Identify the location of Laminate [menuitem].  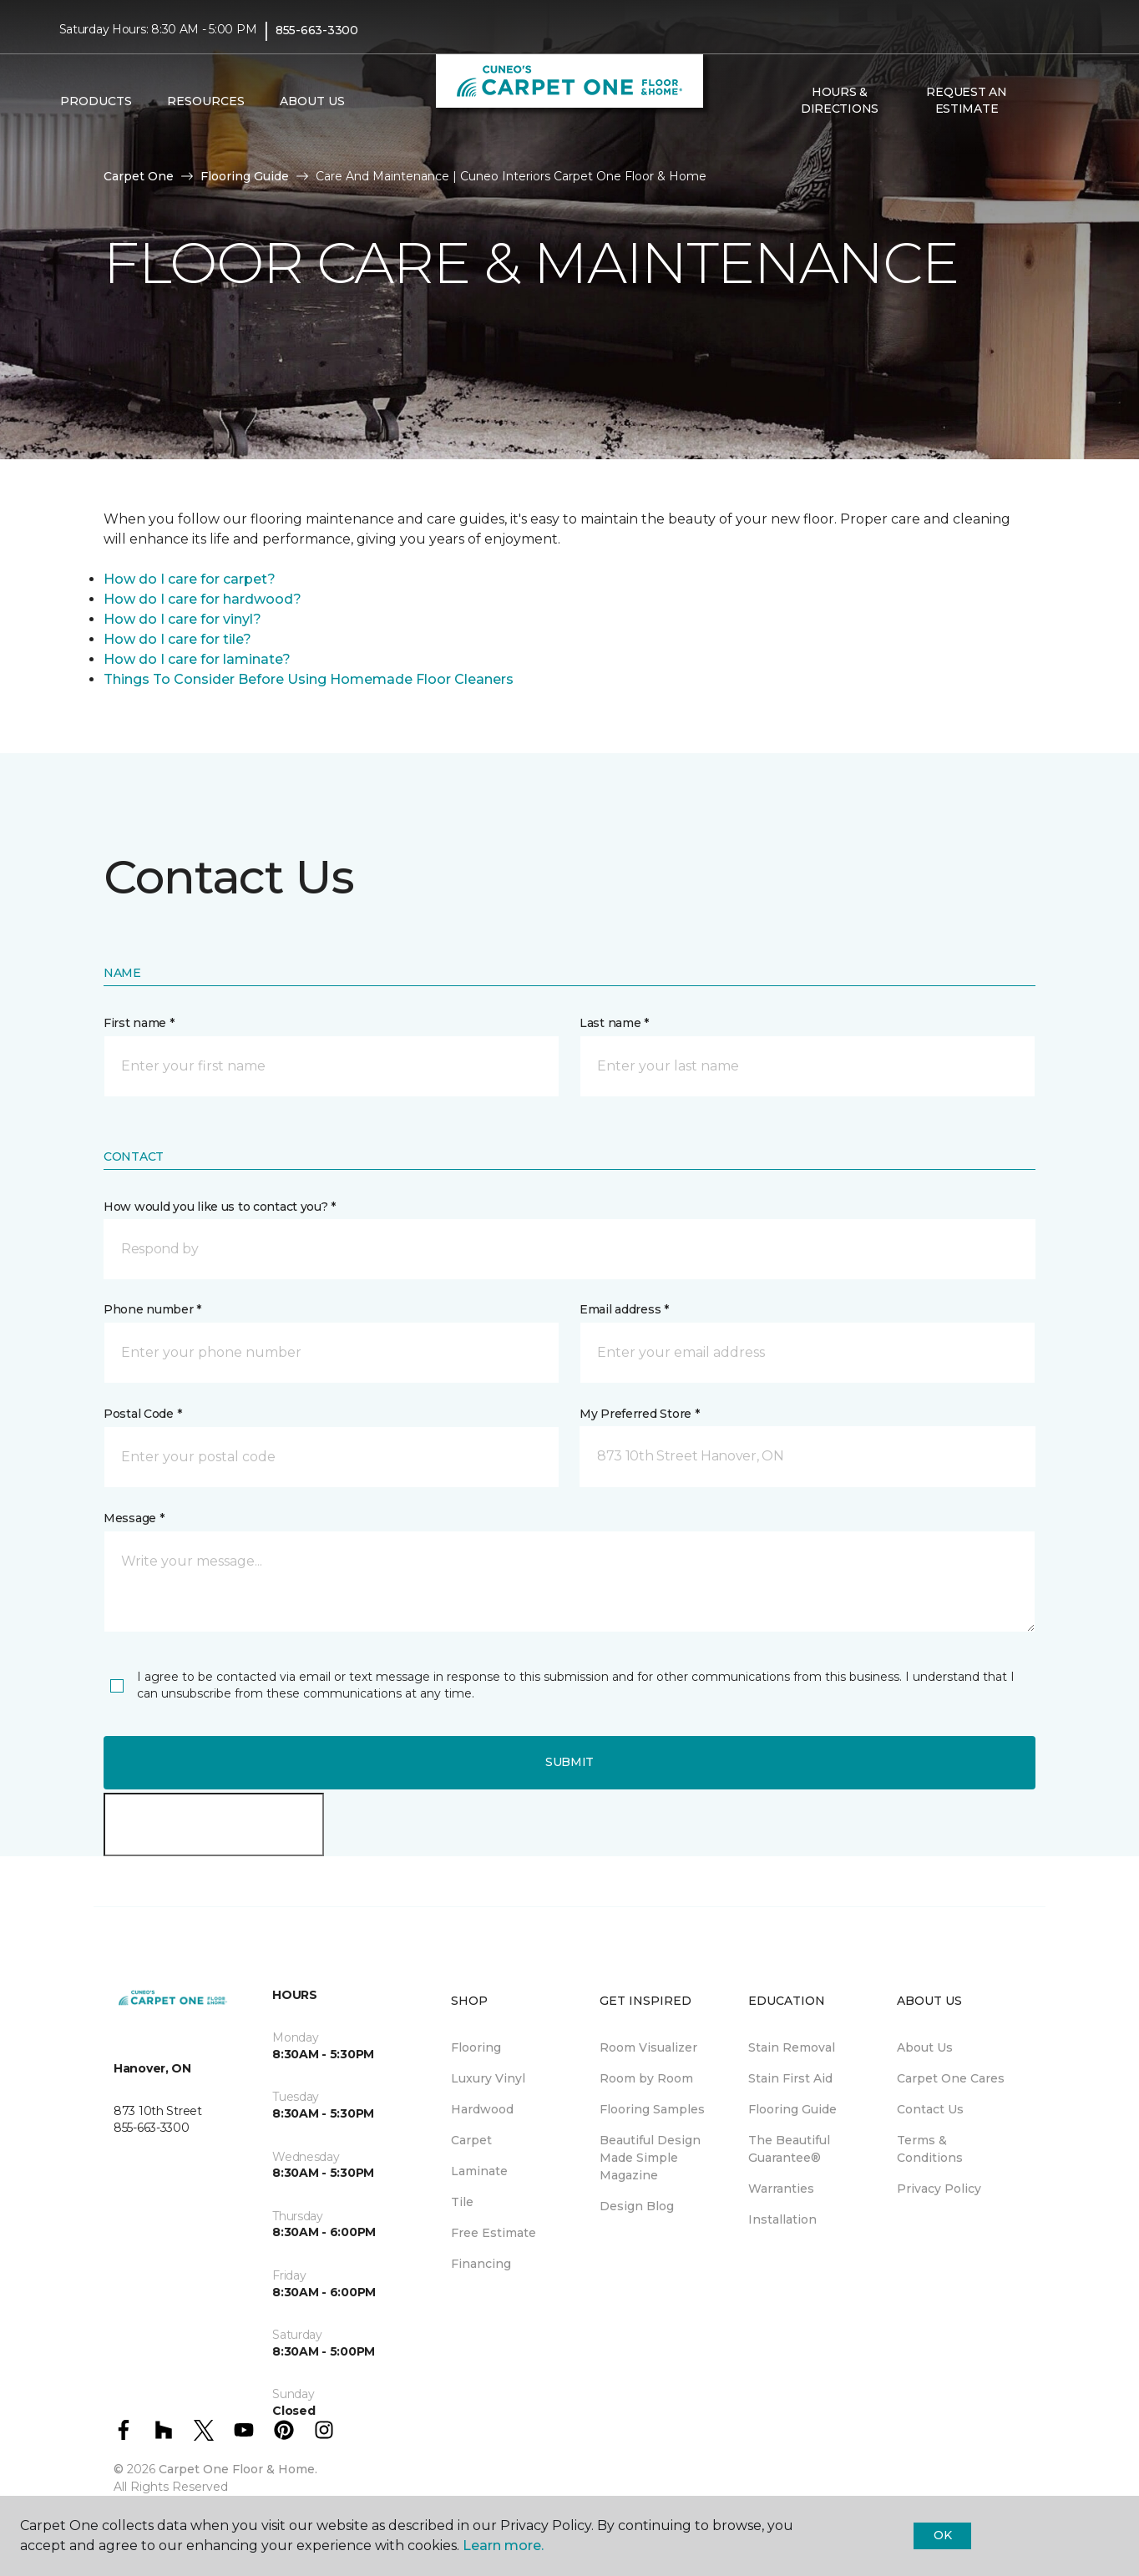
(479, 2171).